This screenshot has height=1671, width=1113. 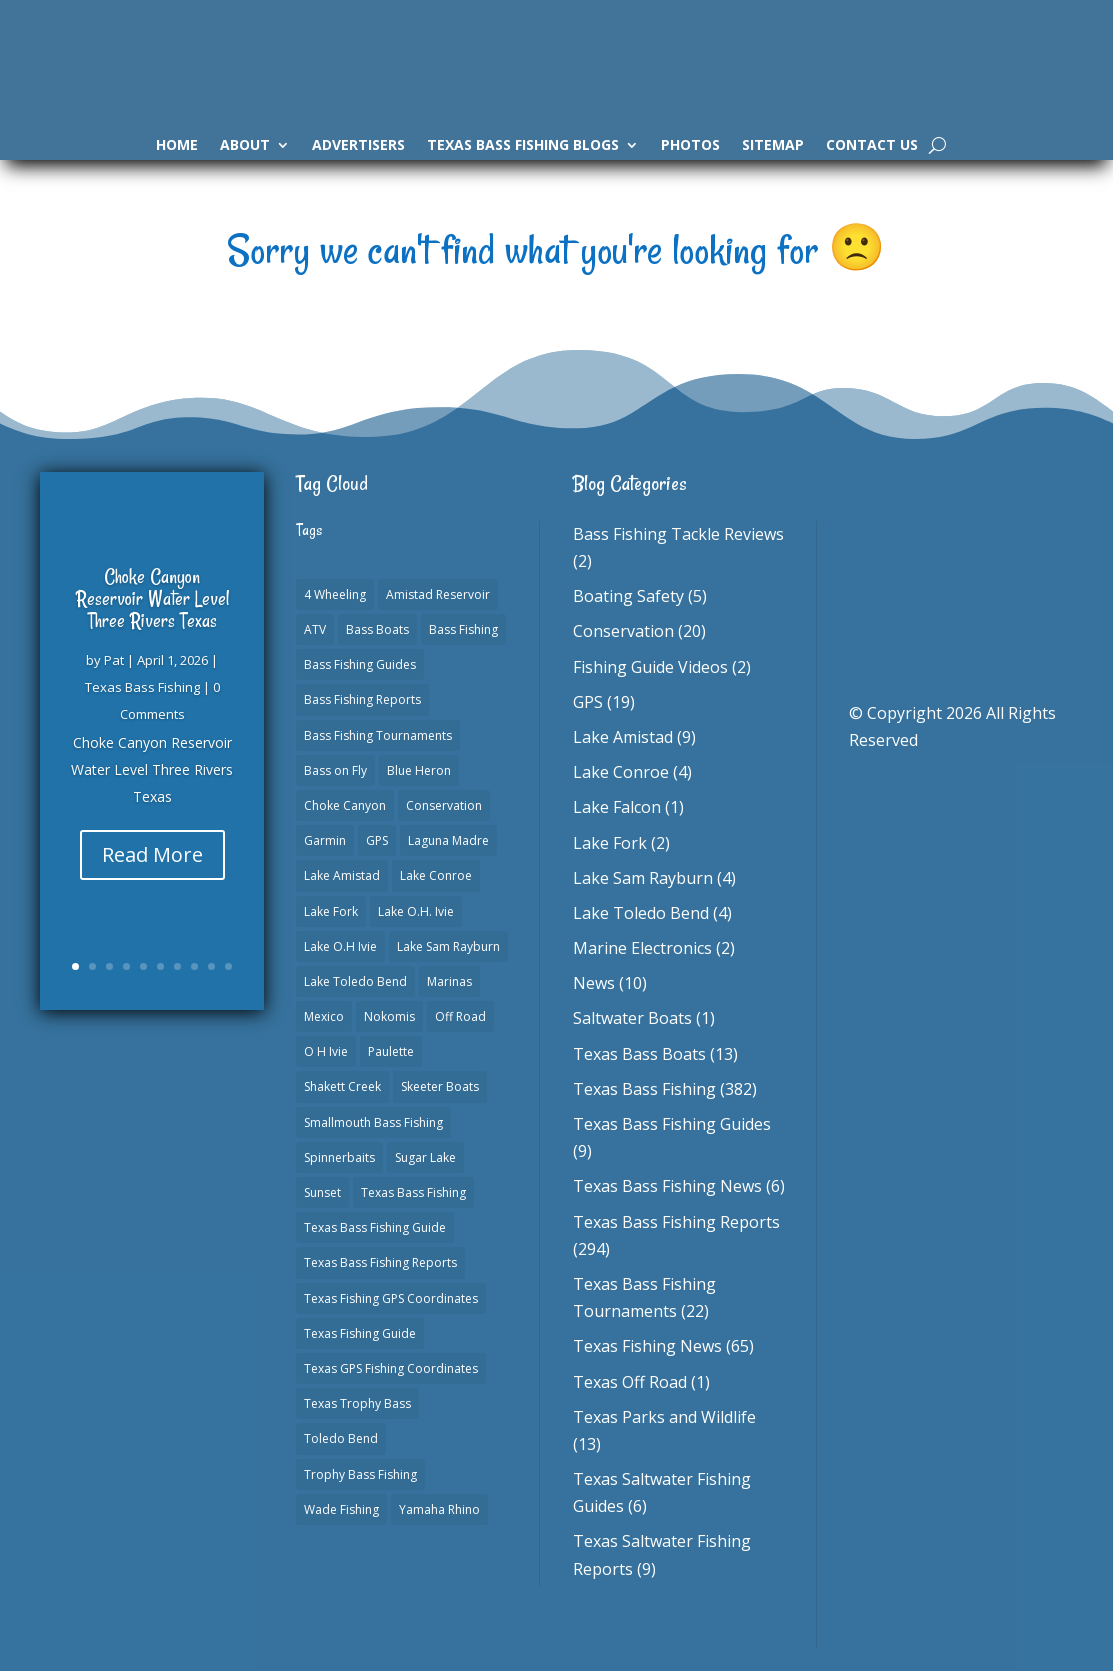 I want to click on Amistad Reservoir [Amistad Reservoir (2 items)], so click(x=438, y=594).